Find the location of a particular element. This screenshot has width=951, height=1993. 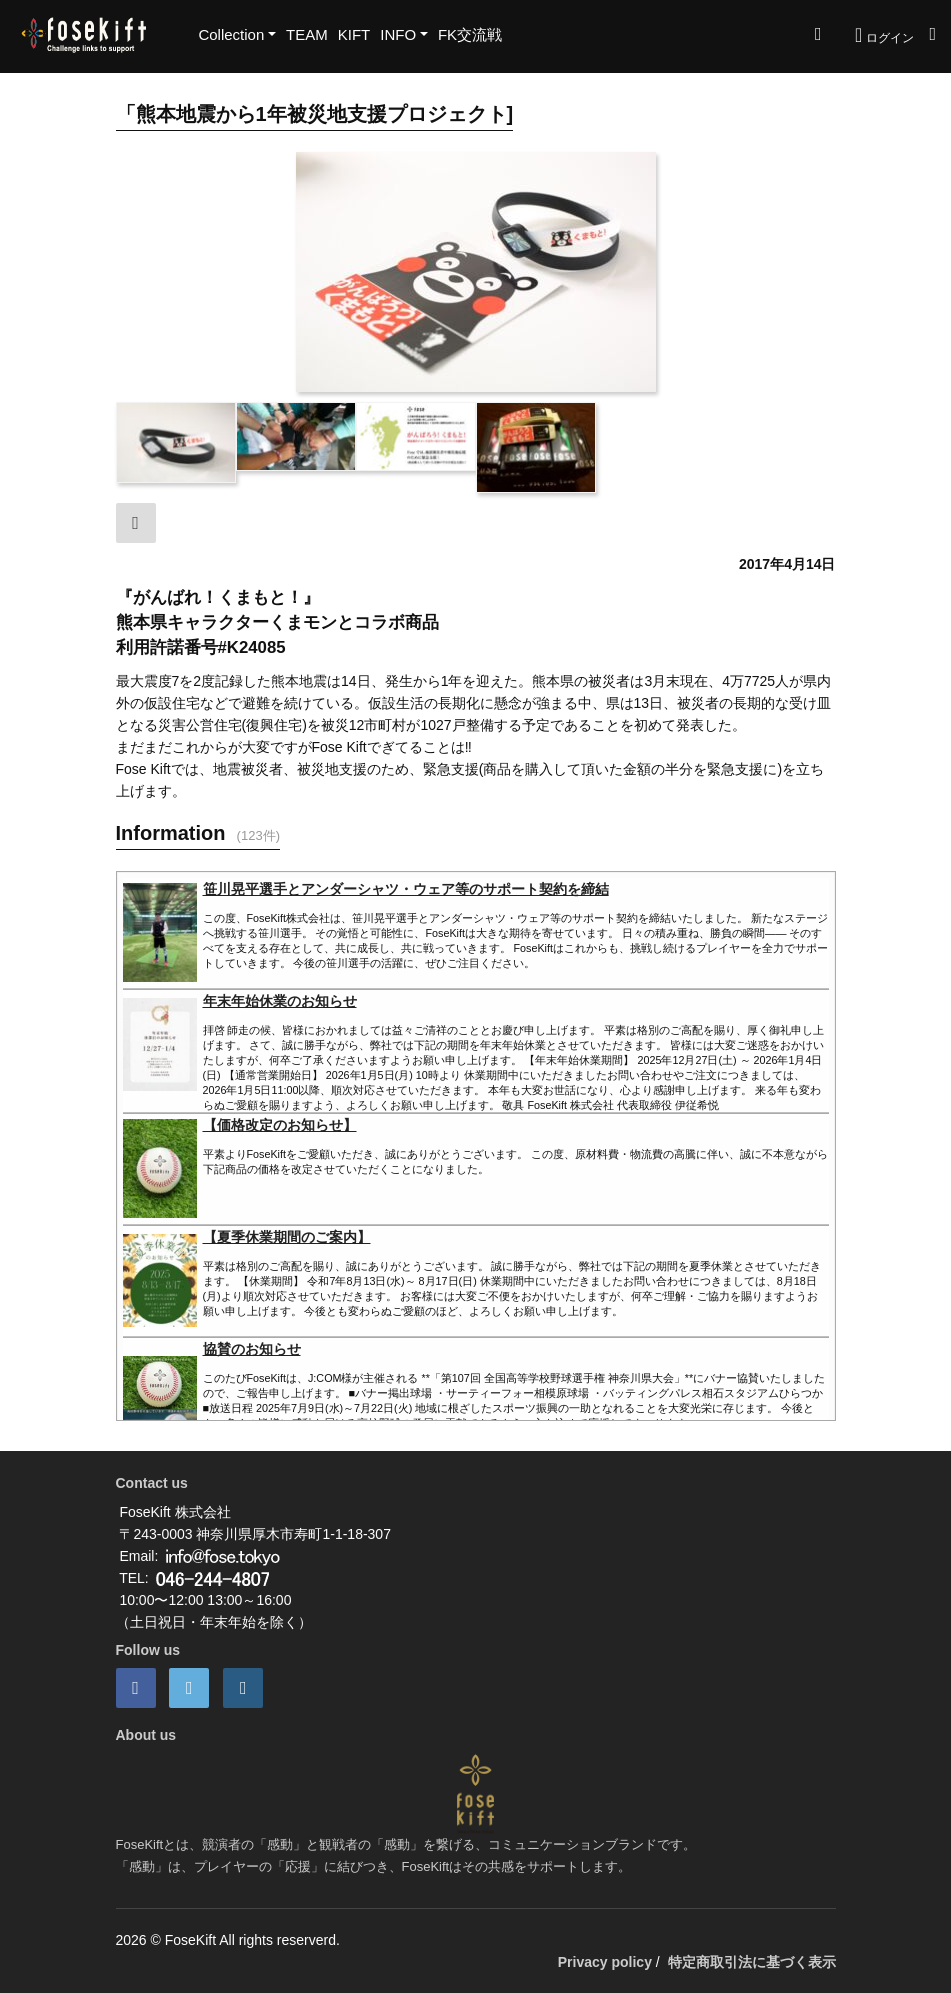

【夏季休業期間のご案内】 is located at coordinates (287, 1237).